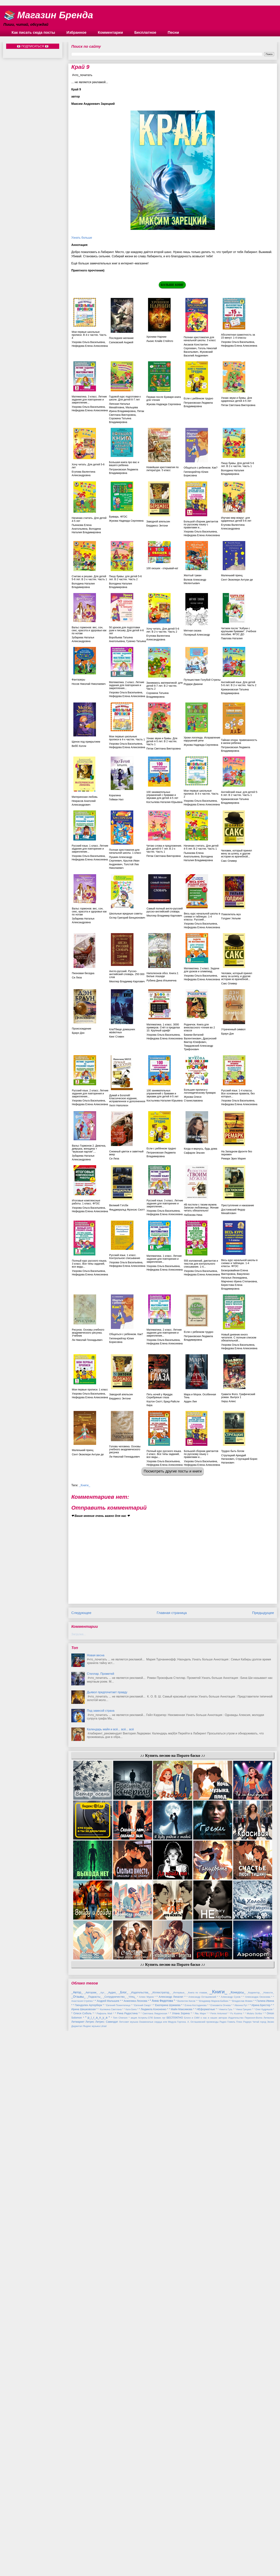 The width and height of the screenshot is (280, 2576). I want to click on * Александр Лихалат *, so click(171, 2535).